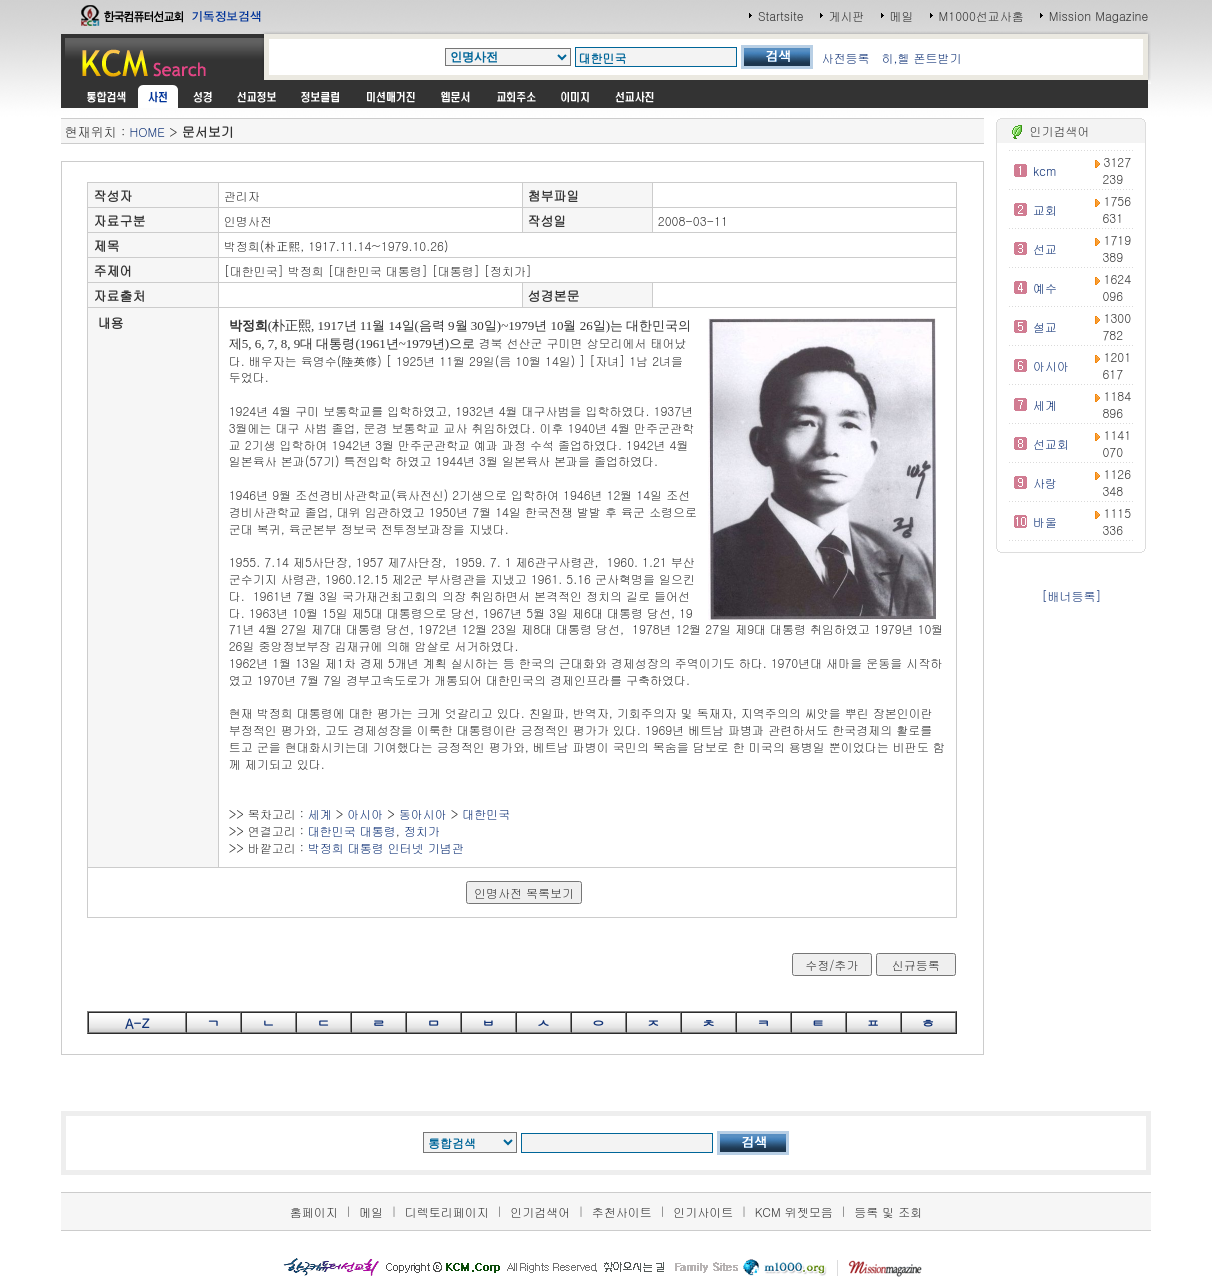 The width and height of the screenshot is (1212, 1288). Describe the element at coordinates (845, 57) in the screenshot. I see `사전등록` at that location.